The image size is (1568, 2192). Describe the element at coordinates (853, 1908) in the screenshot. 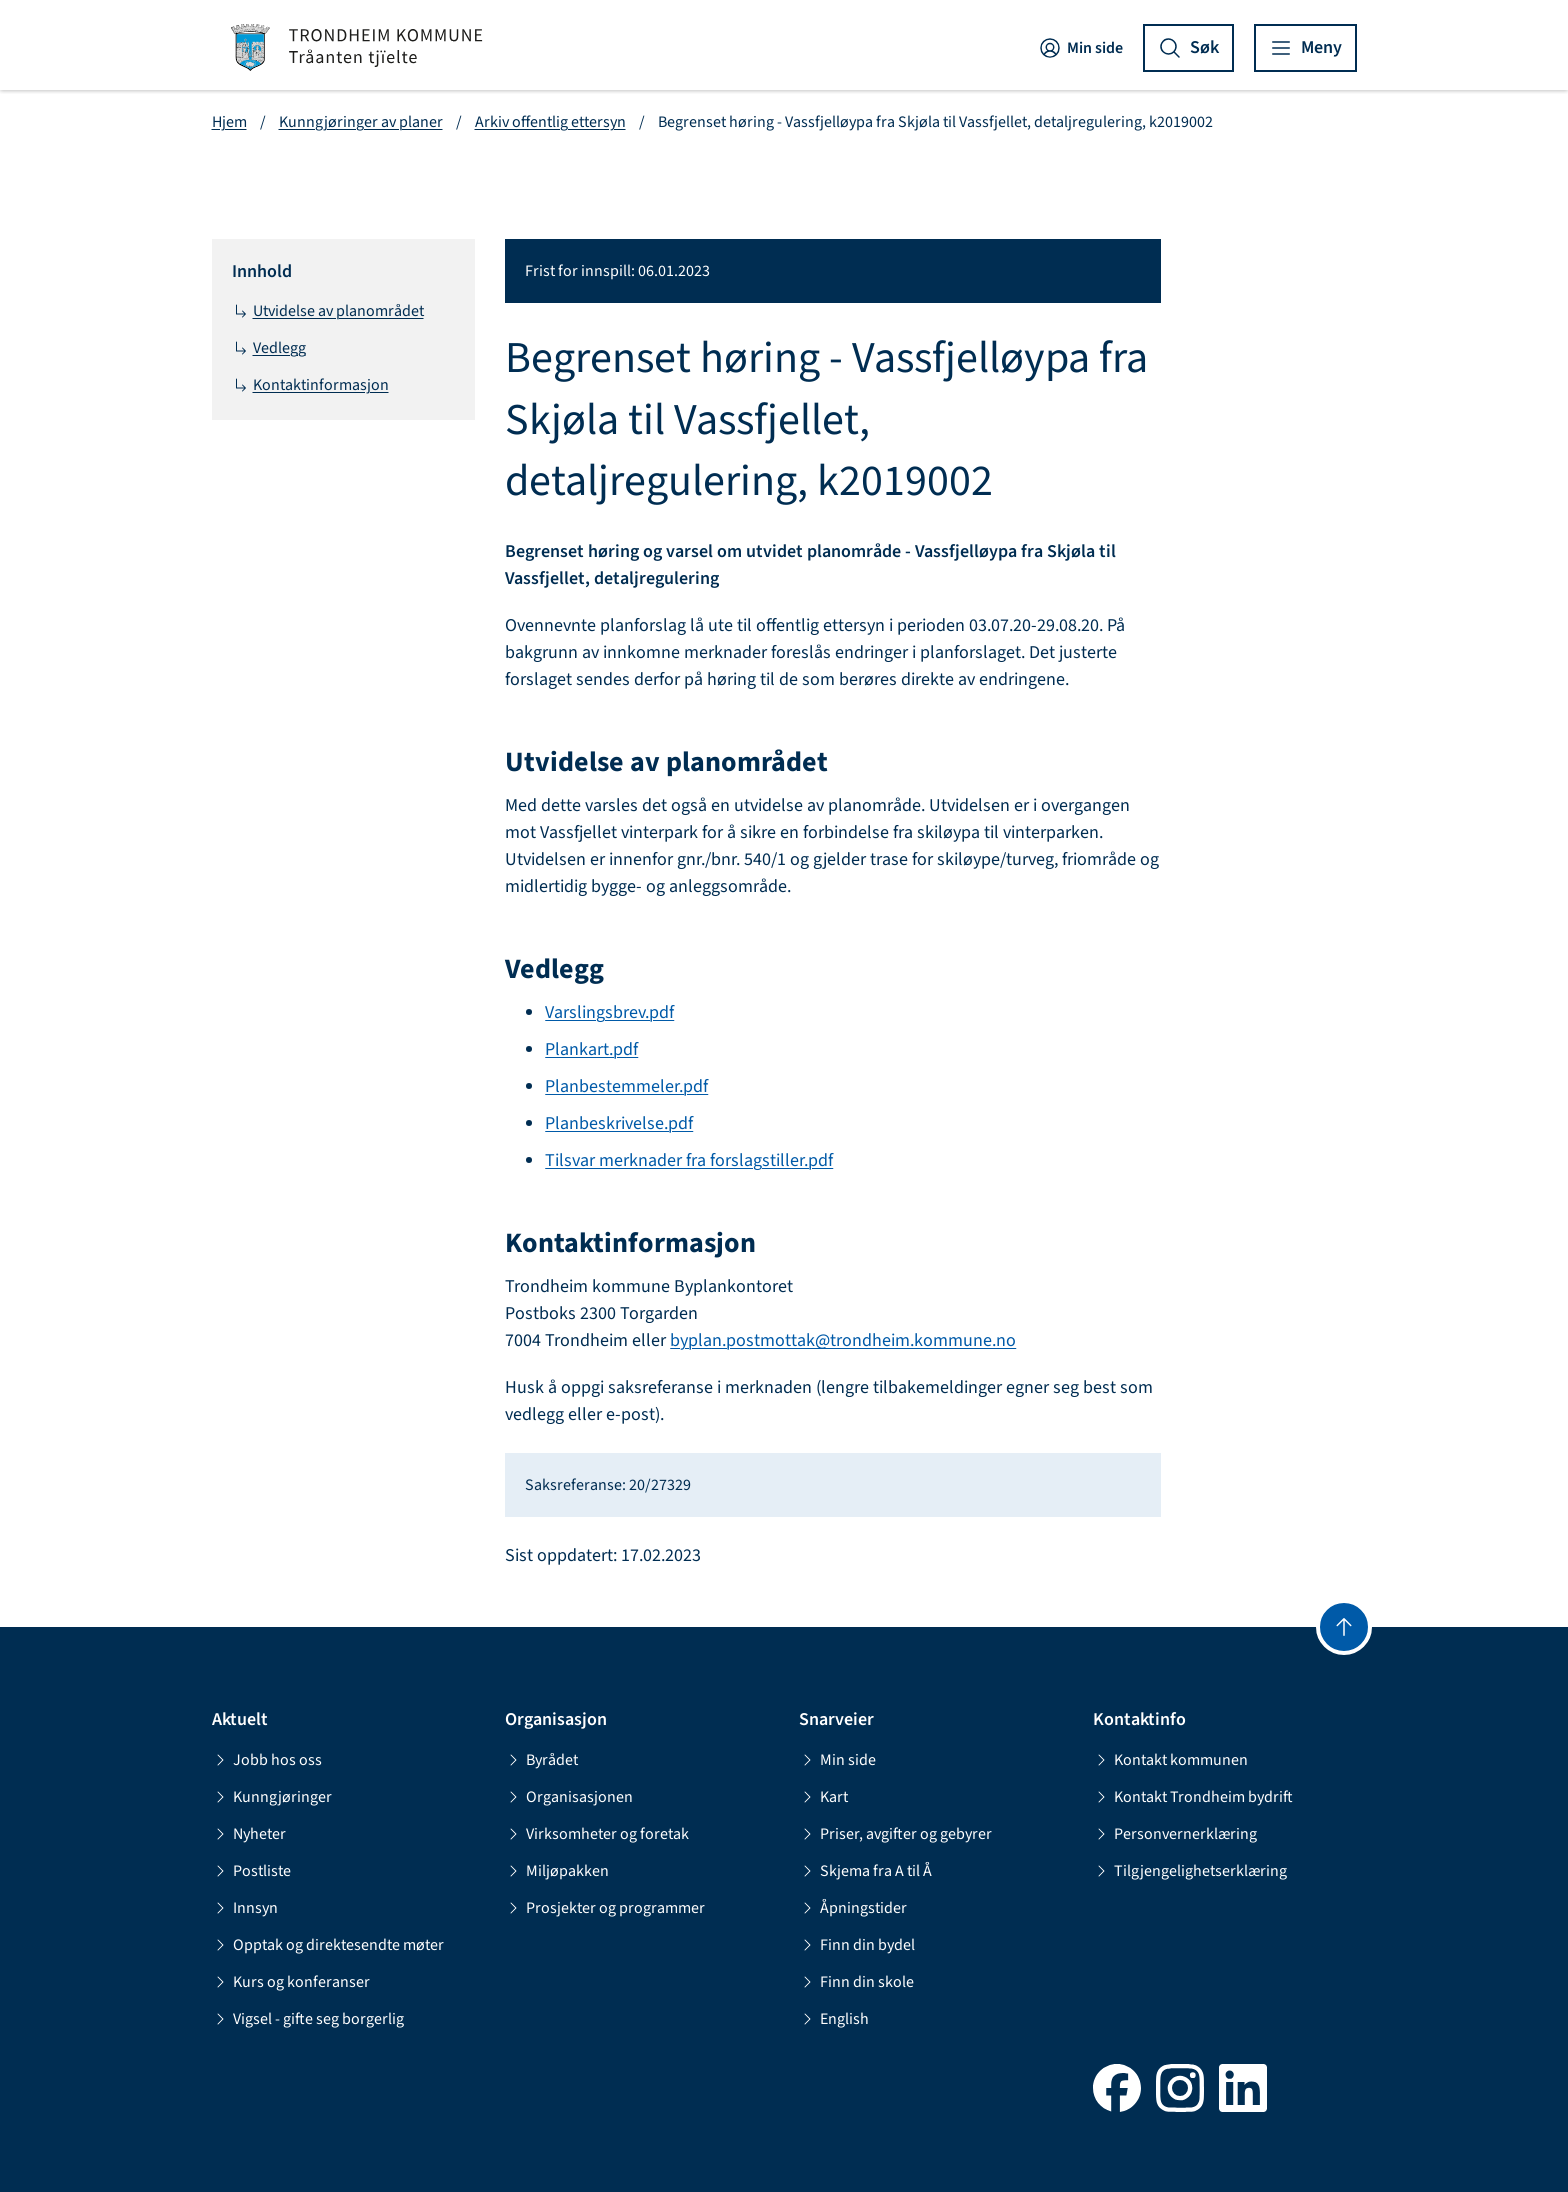

I see `Åpningstider` at that location.